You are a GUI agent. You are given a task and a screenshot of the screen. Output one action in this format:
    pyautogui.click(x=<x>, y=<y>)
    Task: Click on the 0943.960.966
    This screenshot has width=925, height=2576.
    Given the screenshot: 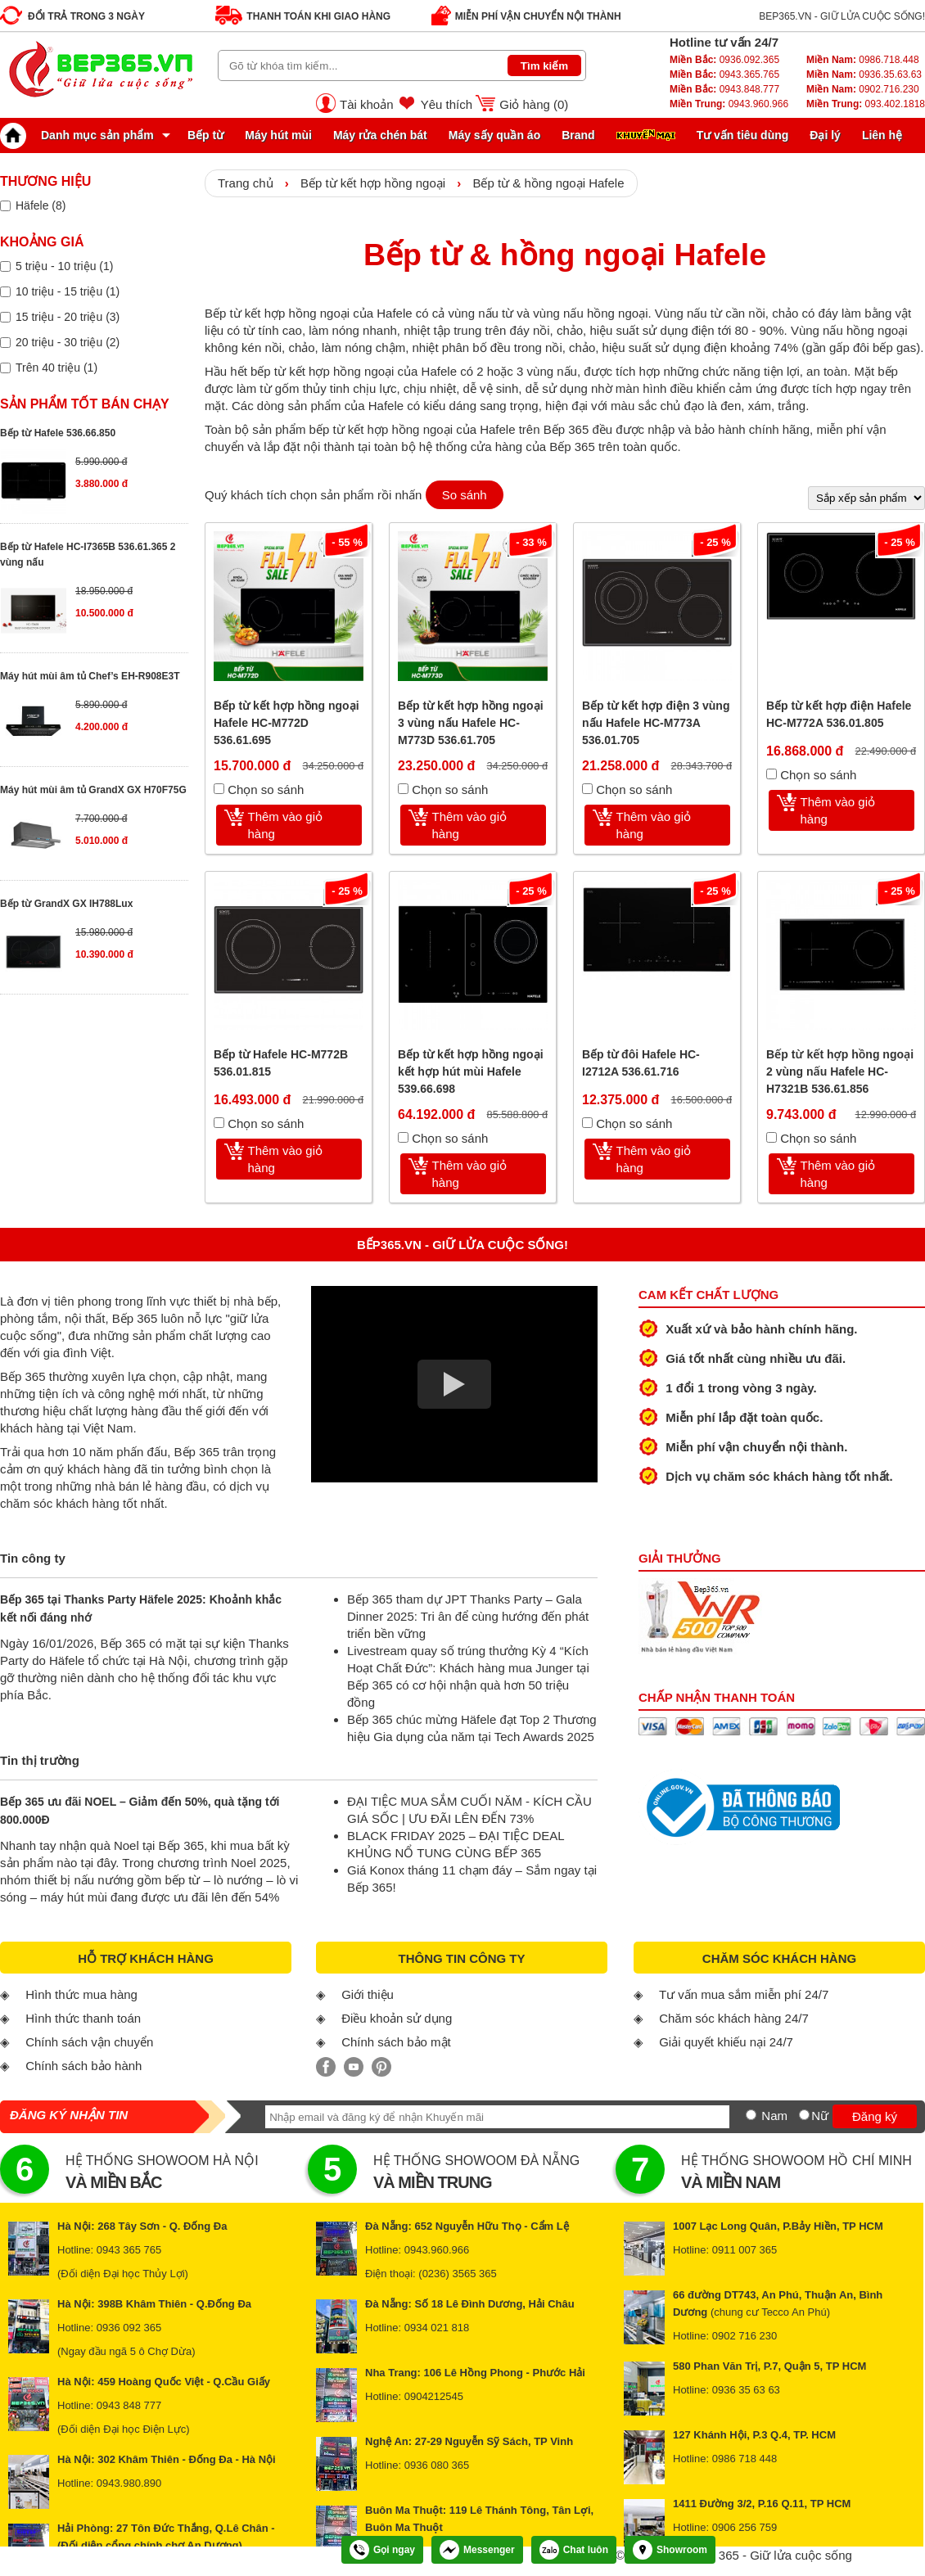 What is the action you would take?
    pyautogui.click(x=729, y=104)
    